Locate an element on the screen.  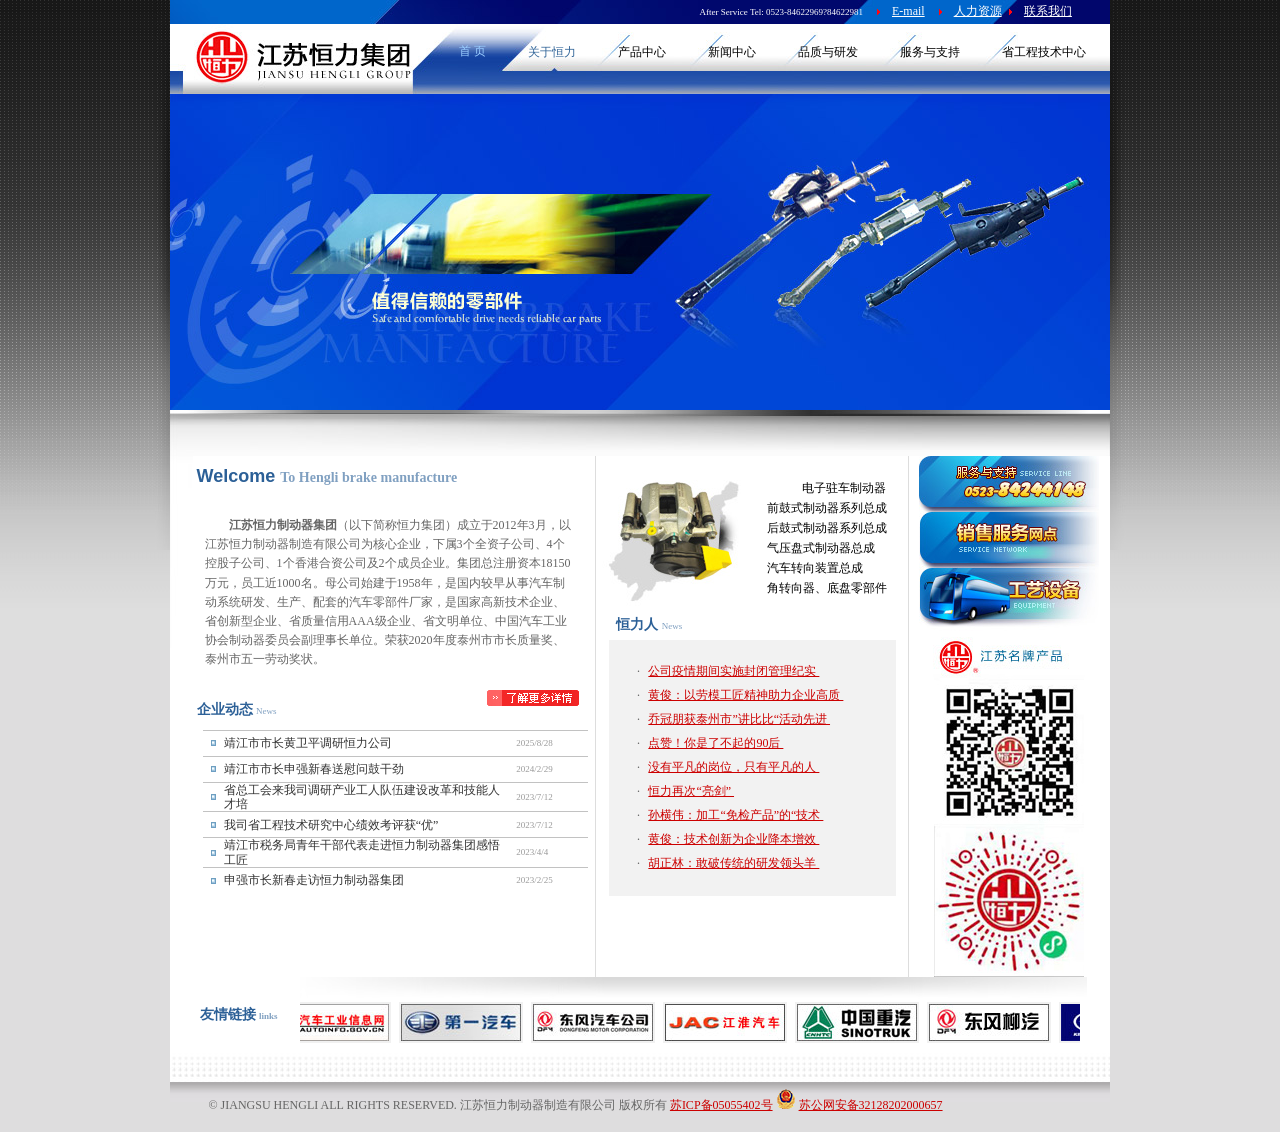
靖江市市长黄卫平调研恒力公司 is located at coordinates (308, 743).